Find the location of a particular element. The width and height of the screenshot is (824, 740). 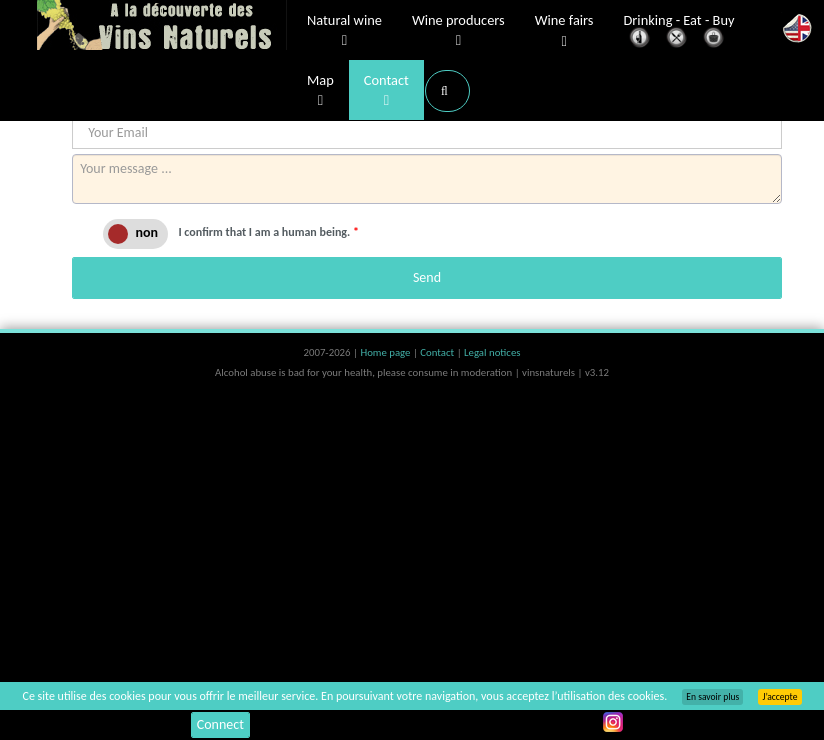

En savoir plus is located at coordinates (712, 697).